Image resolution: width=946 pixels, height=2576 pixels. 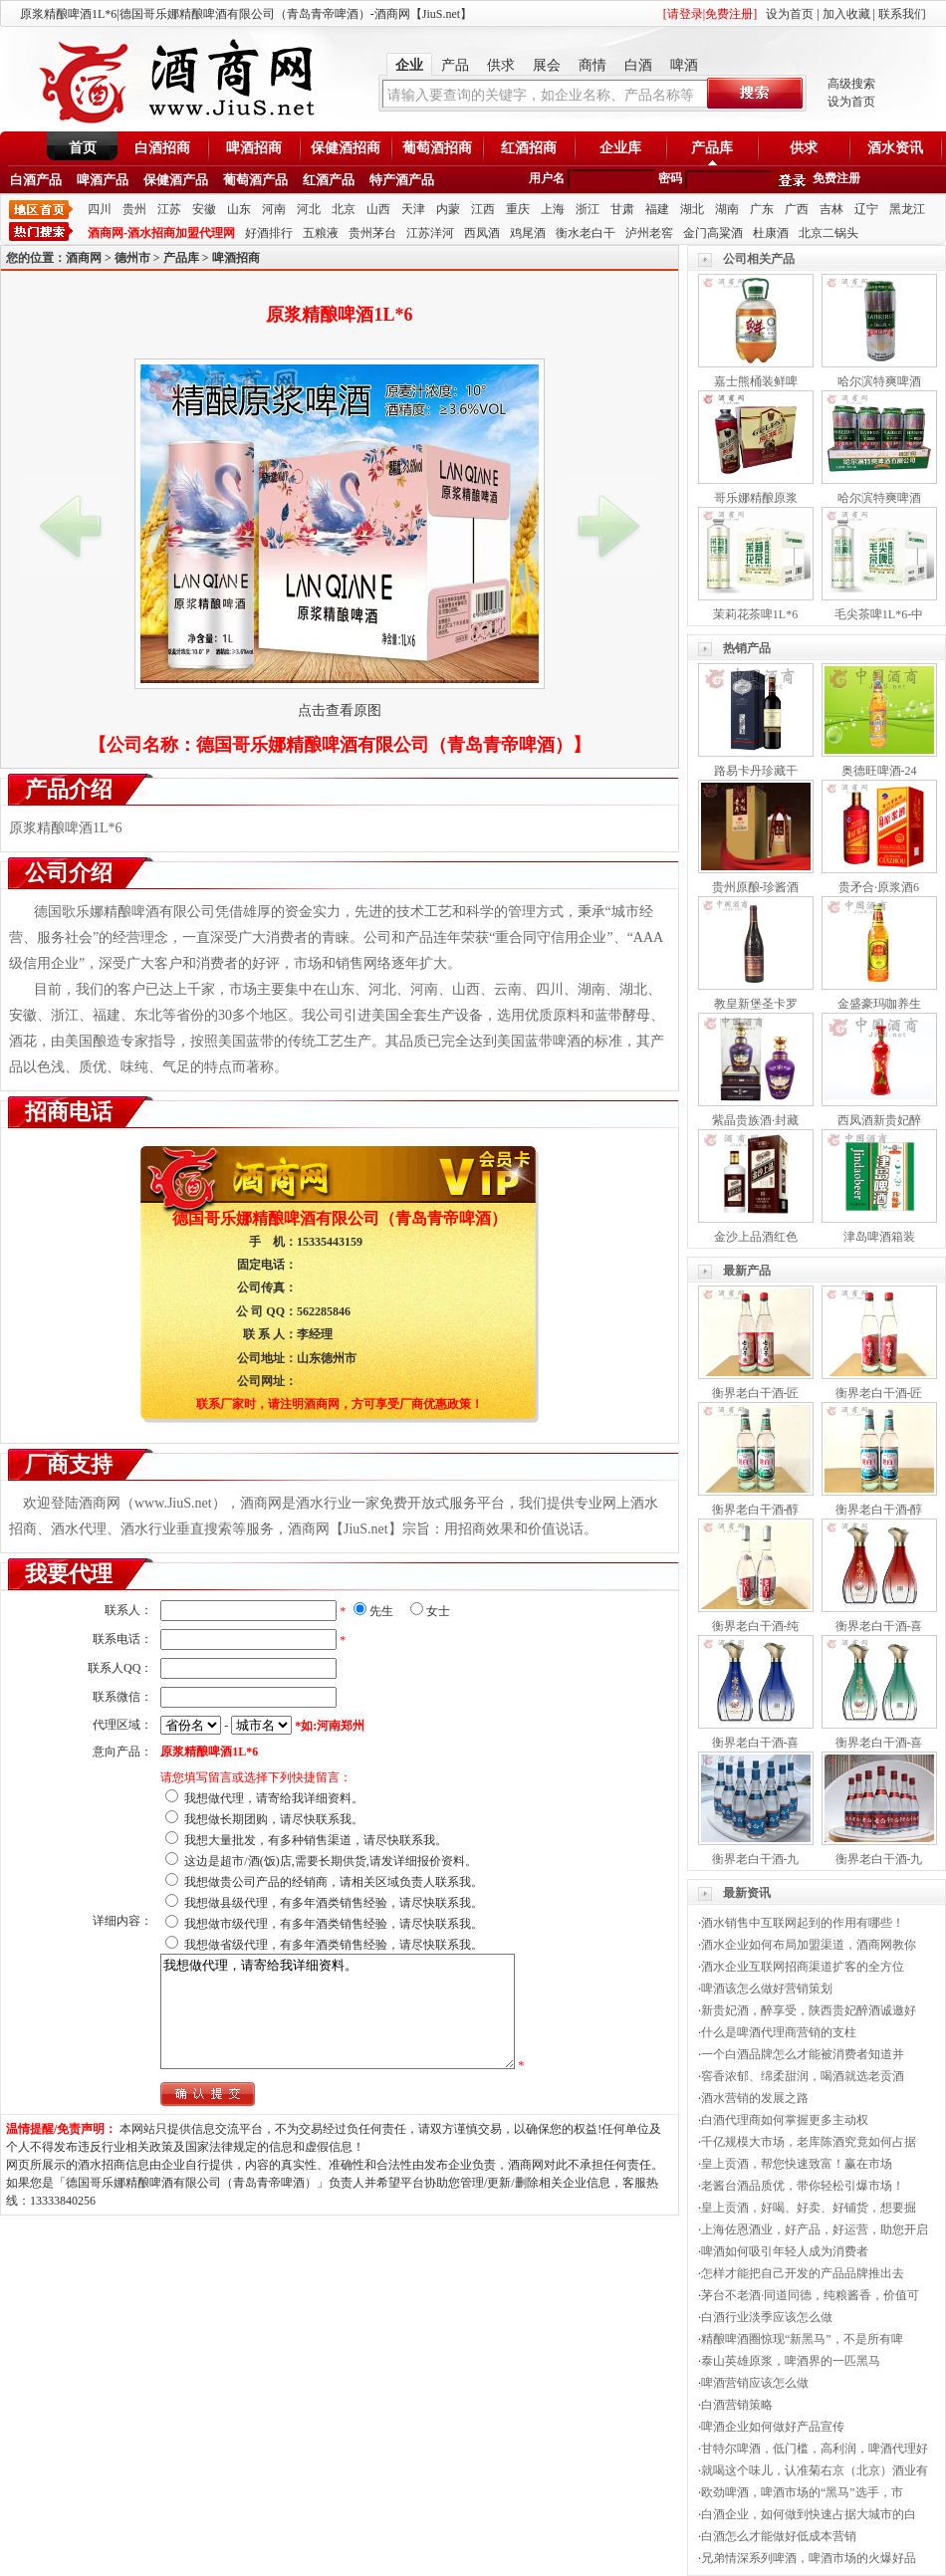 I want to click on 设为首页, so click(x=790, y=14).